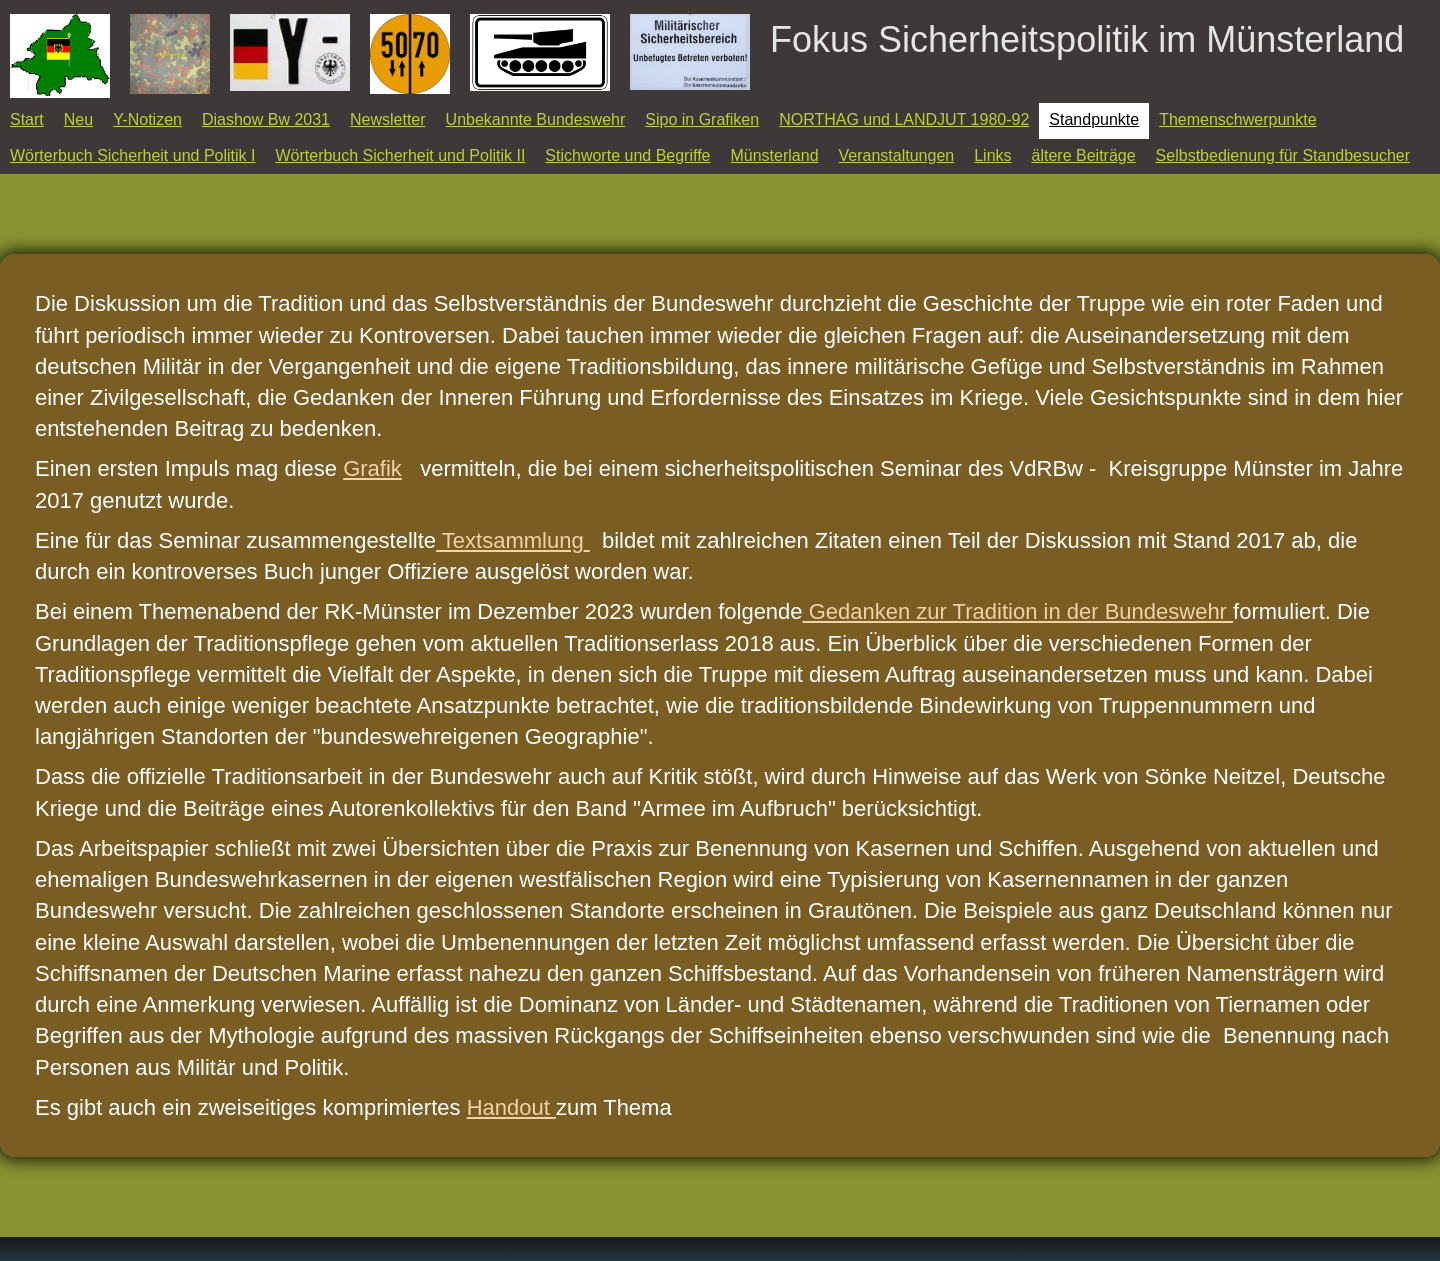  What do you see at coordinates (1018, 611) in the screenshot?
I see `Gedanken zur Tradition in der Bundeswehr` at bounding box center [1018, 611].